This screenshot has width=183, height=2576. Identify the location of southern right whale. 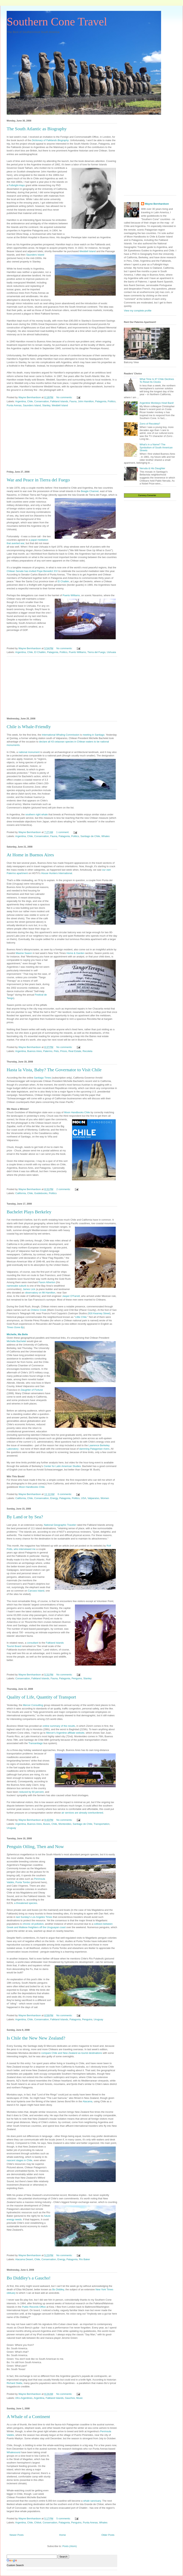
(36, 814).